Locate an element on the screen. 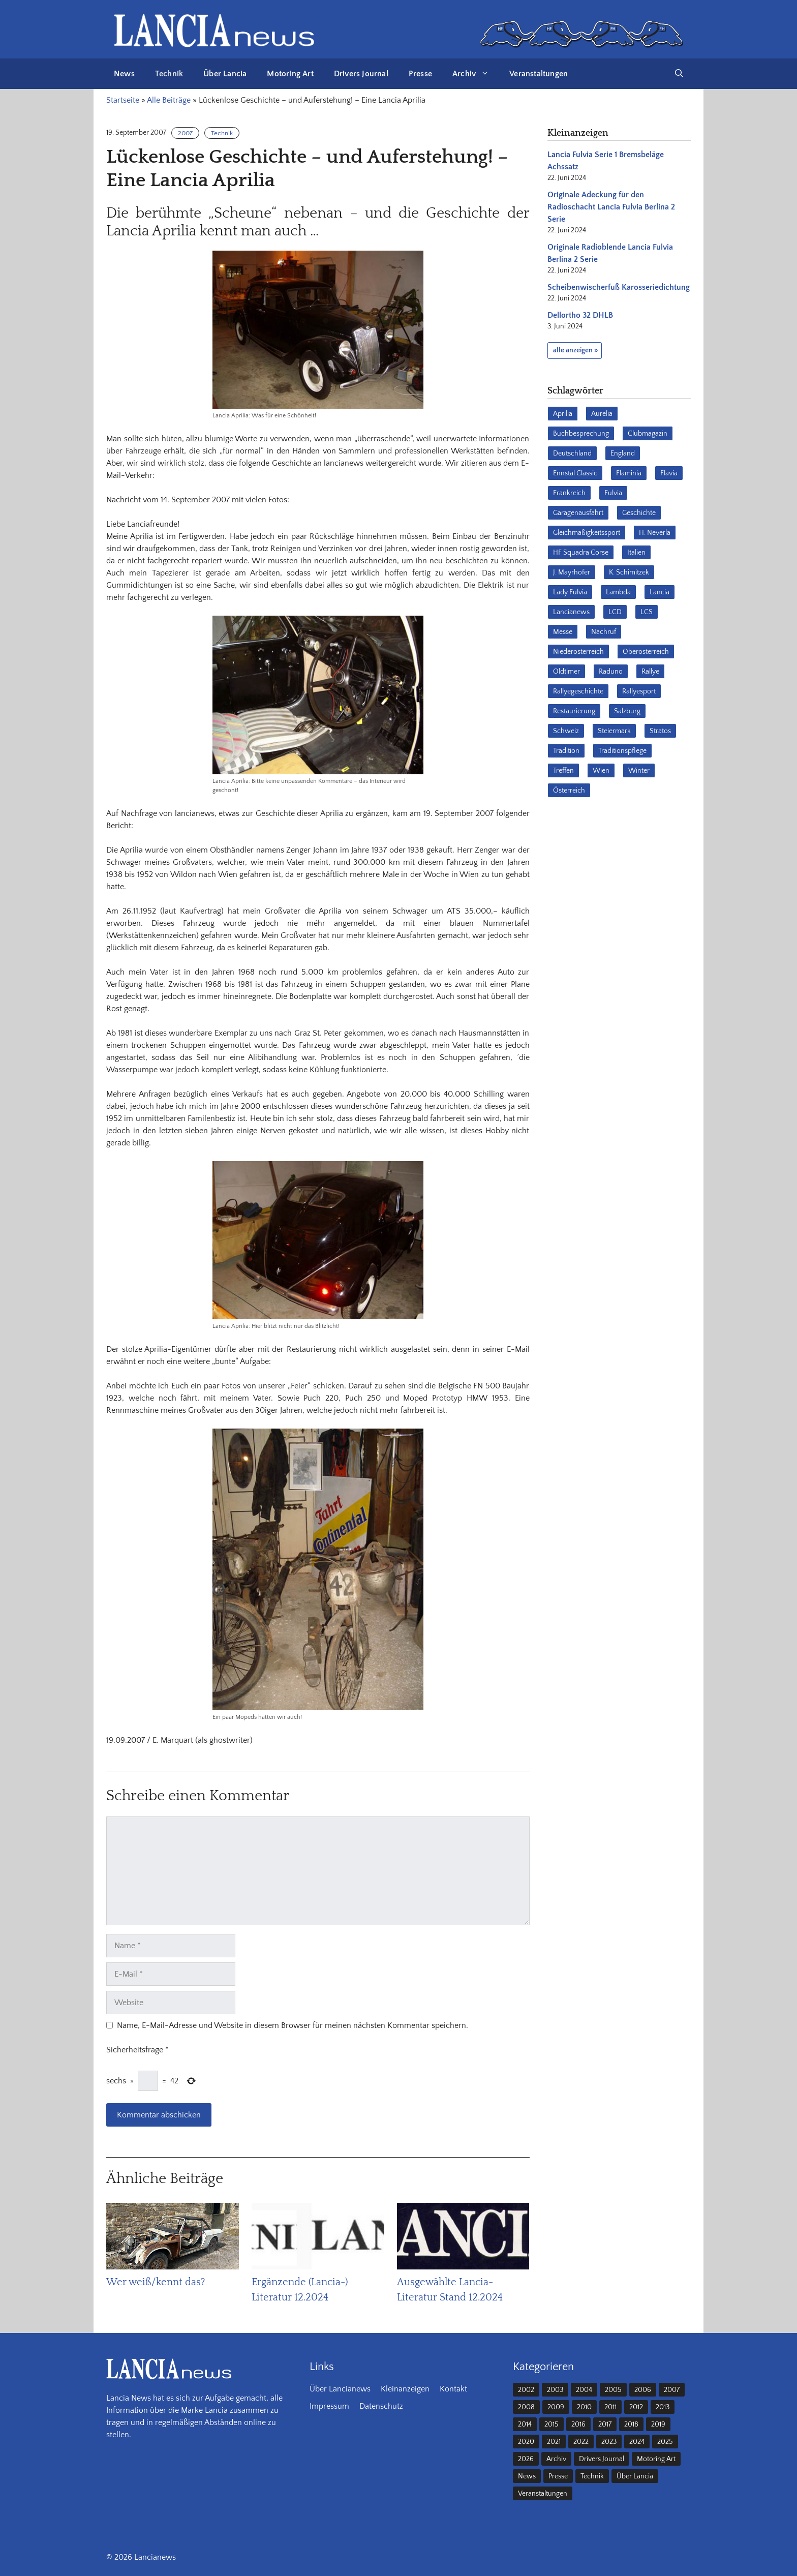 This screenshot has width=797, height=2576. Rallye [Rallye (28 Einträge)] is located at coordinates (650, 672).